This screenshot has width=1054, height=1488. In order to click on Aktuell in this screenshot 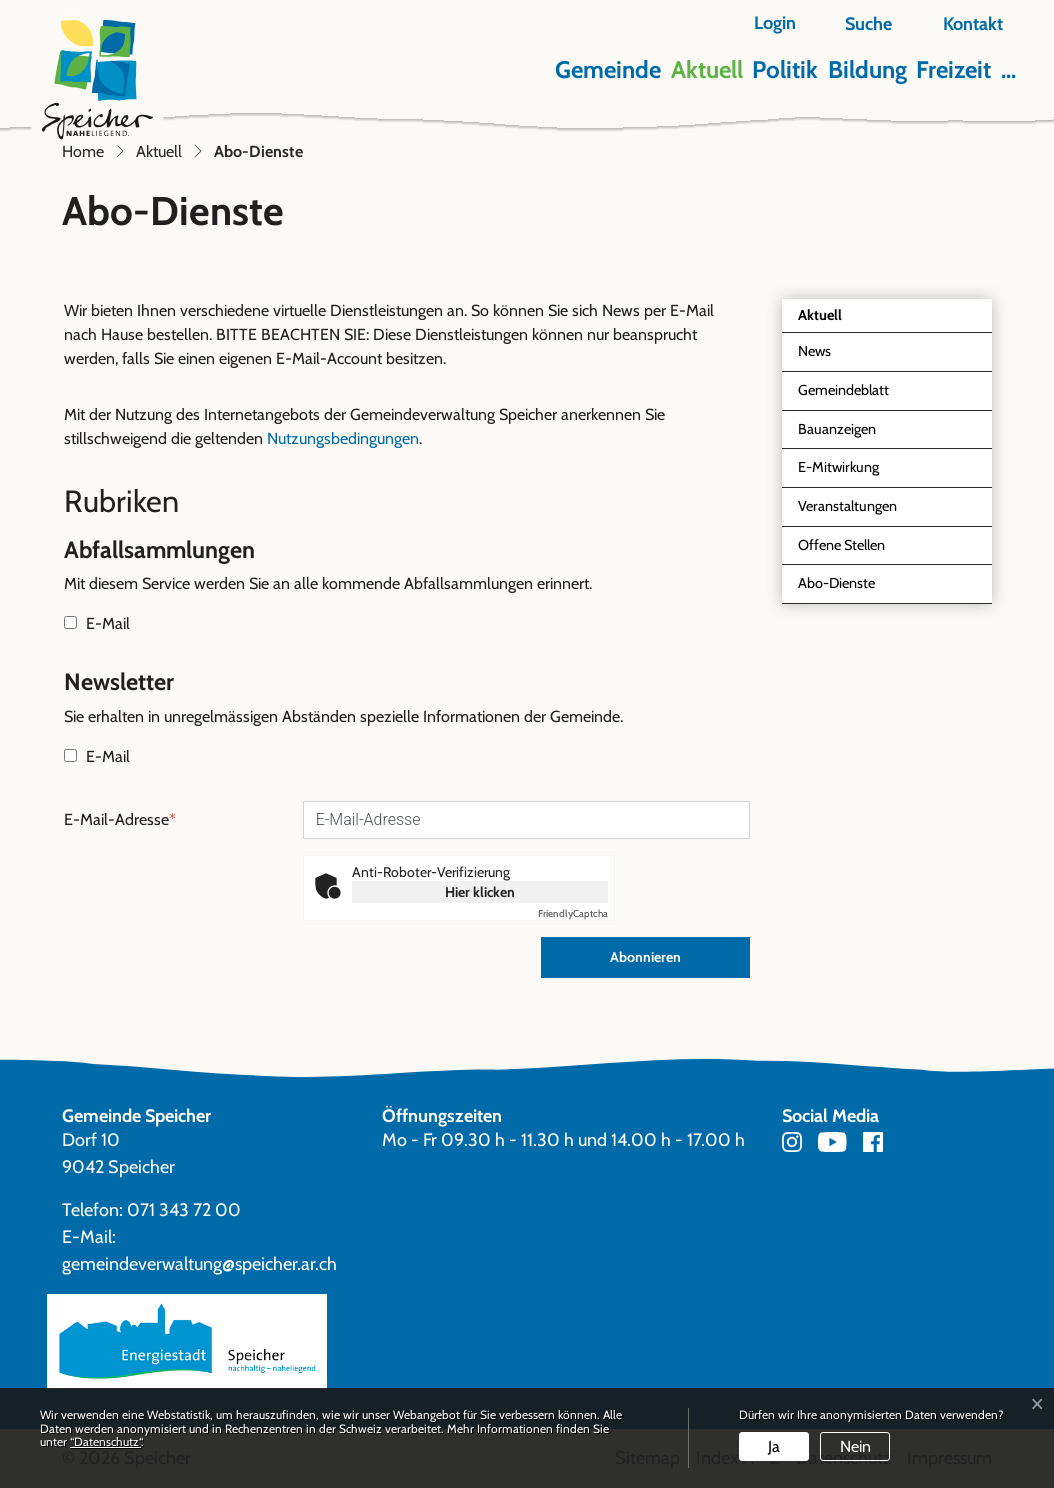, I will do `click(707, 69)`.